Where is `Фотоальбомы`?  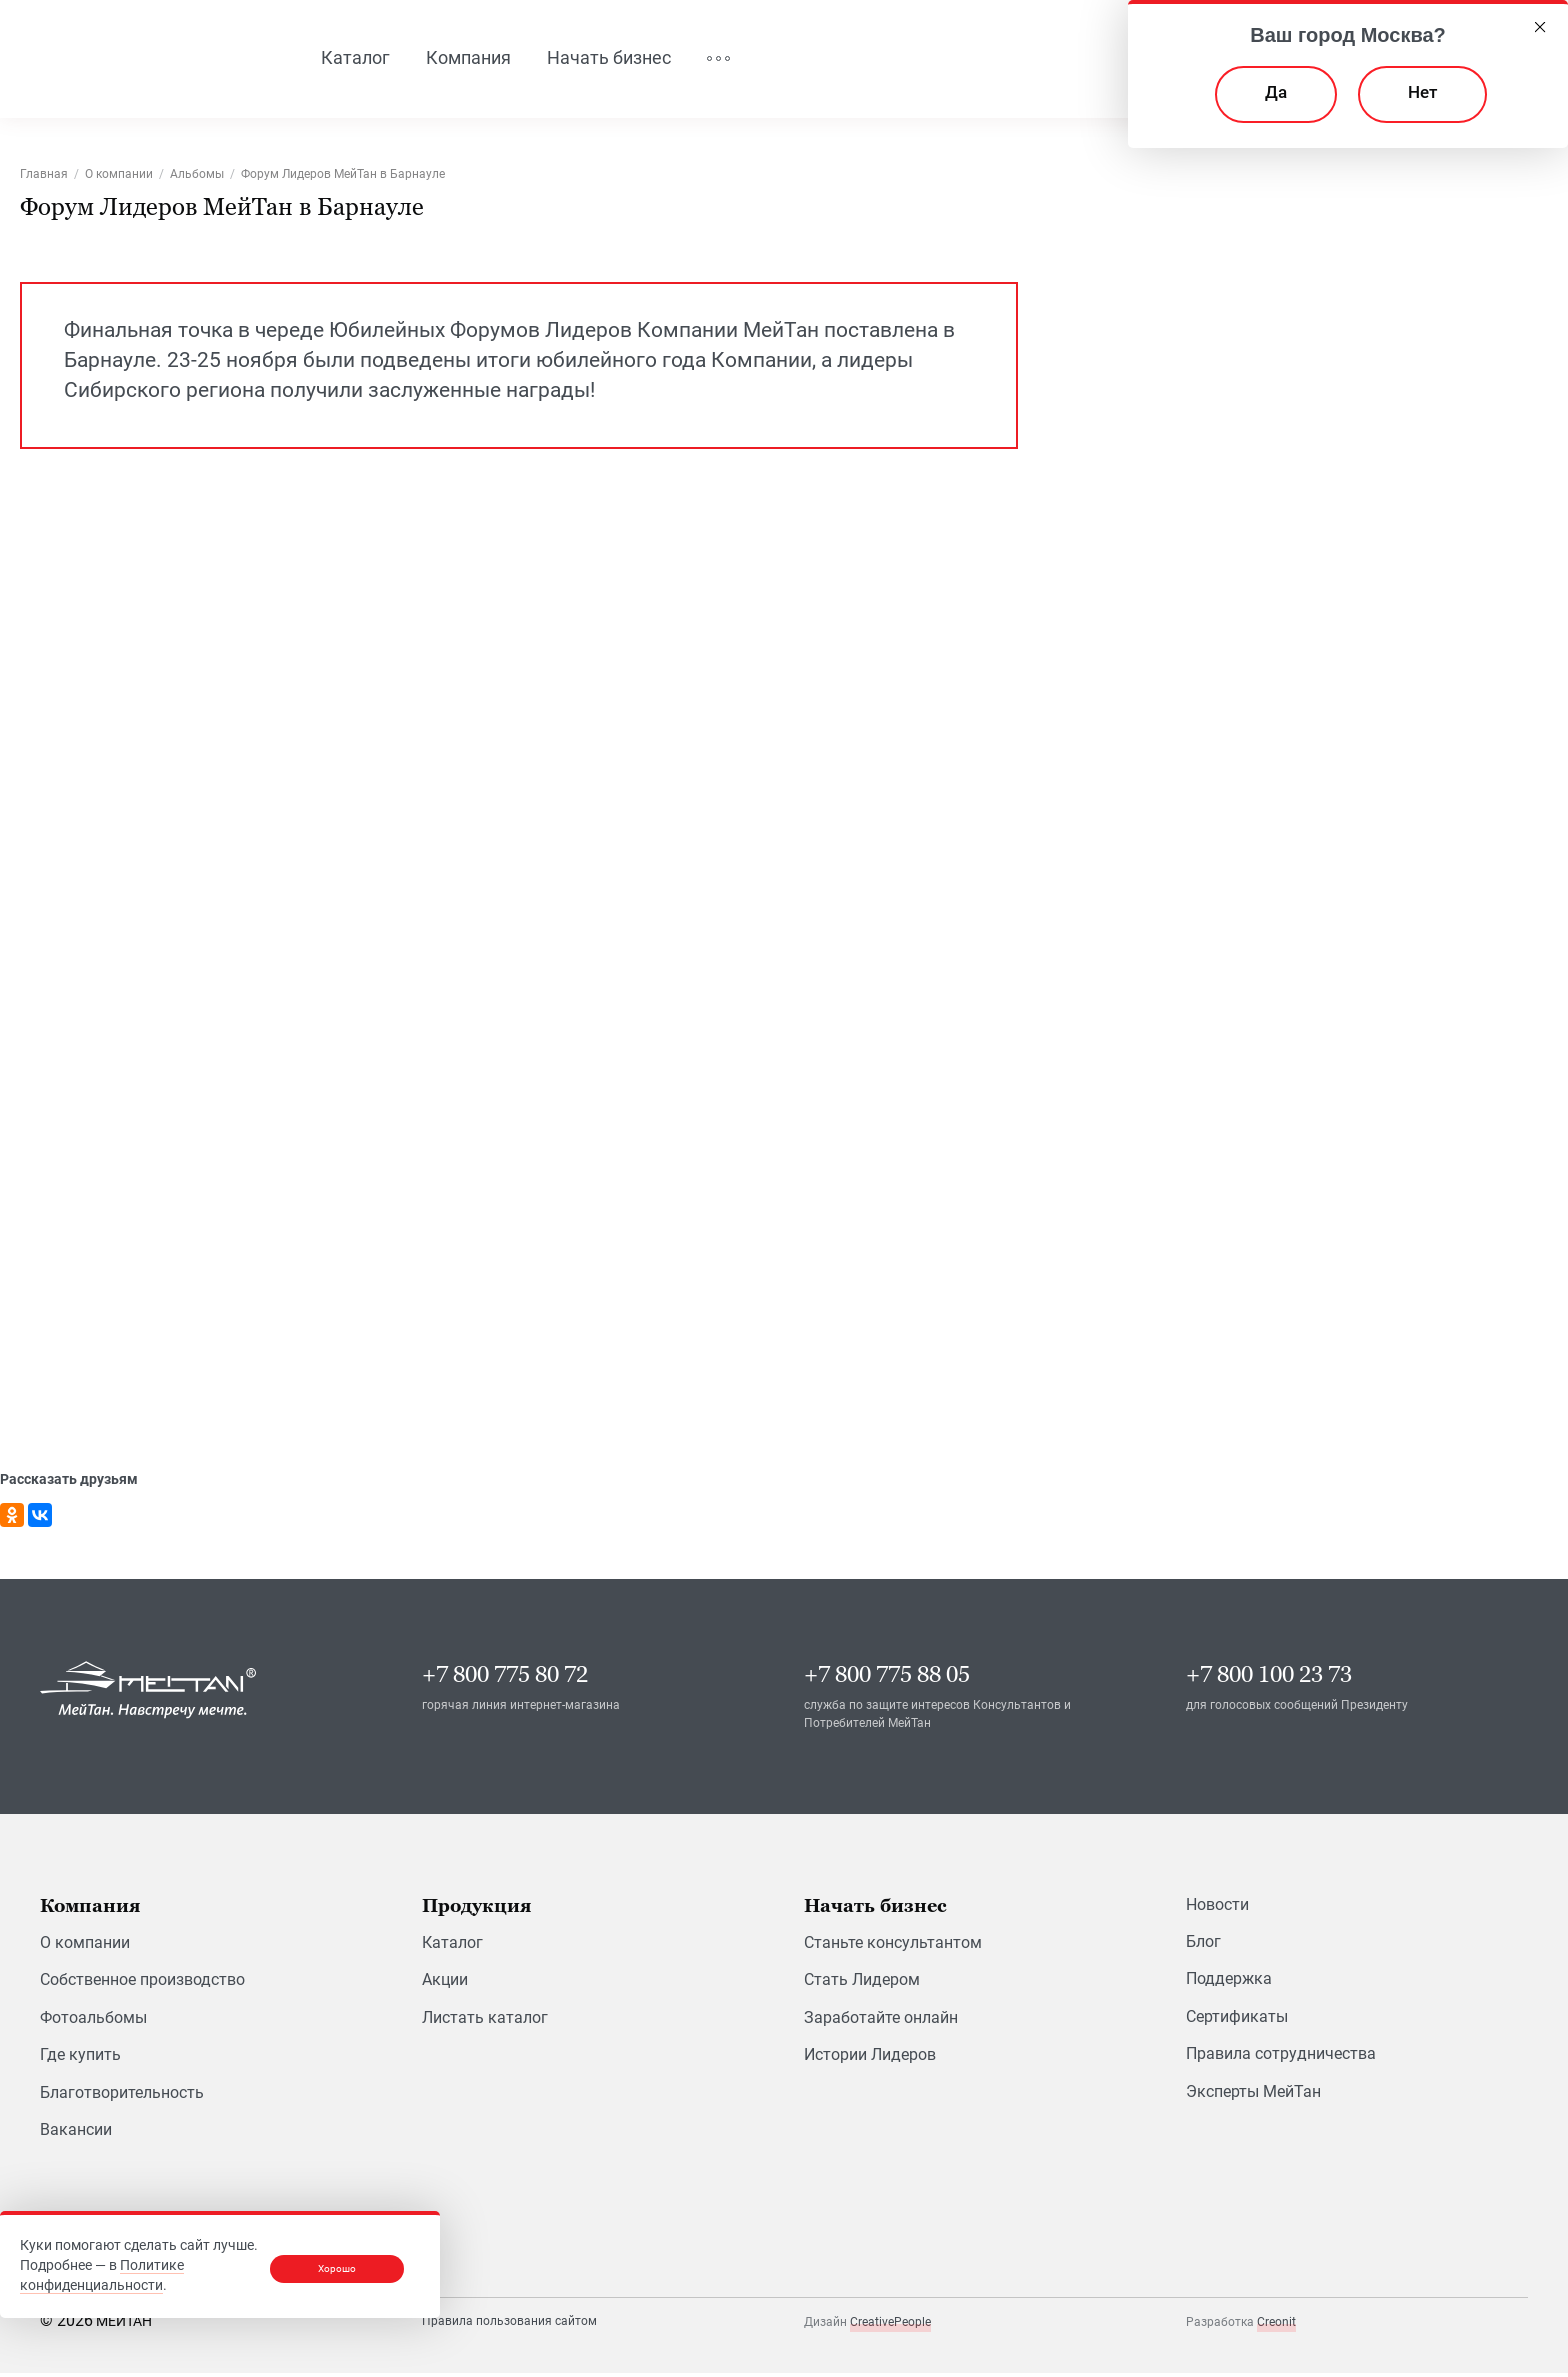 Фотоальбомы is located at coordinates (93, 2020).